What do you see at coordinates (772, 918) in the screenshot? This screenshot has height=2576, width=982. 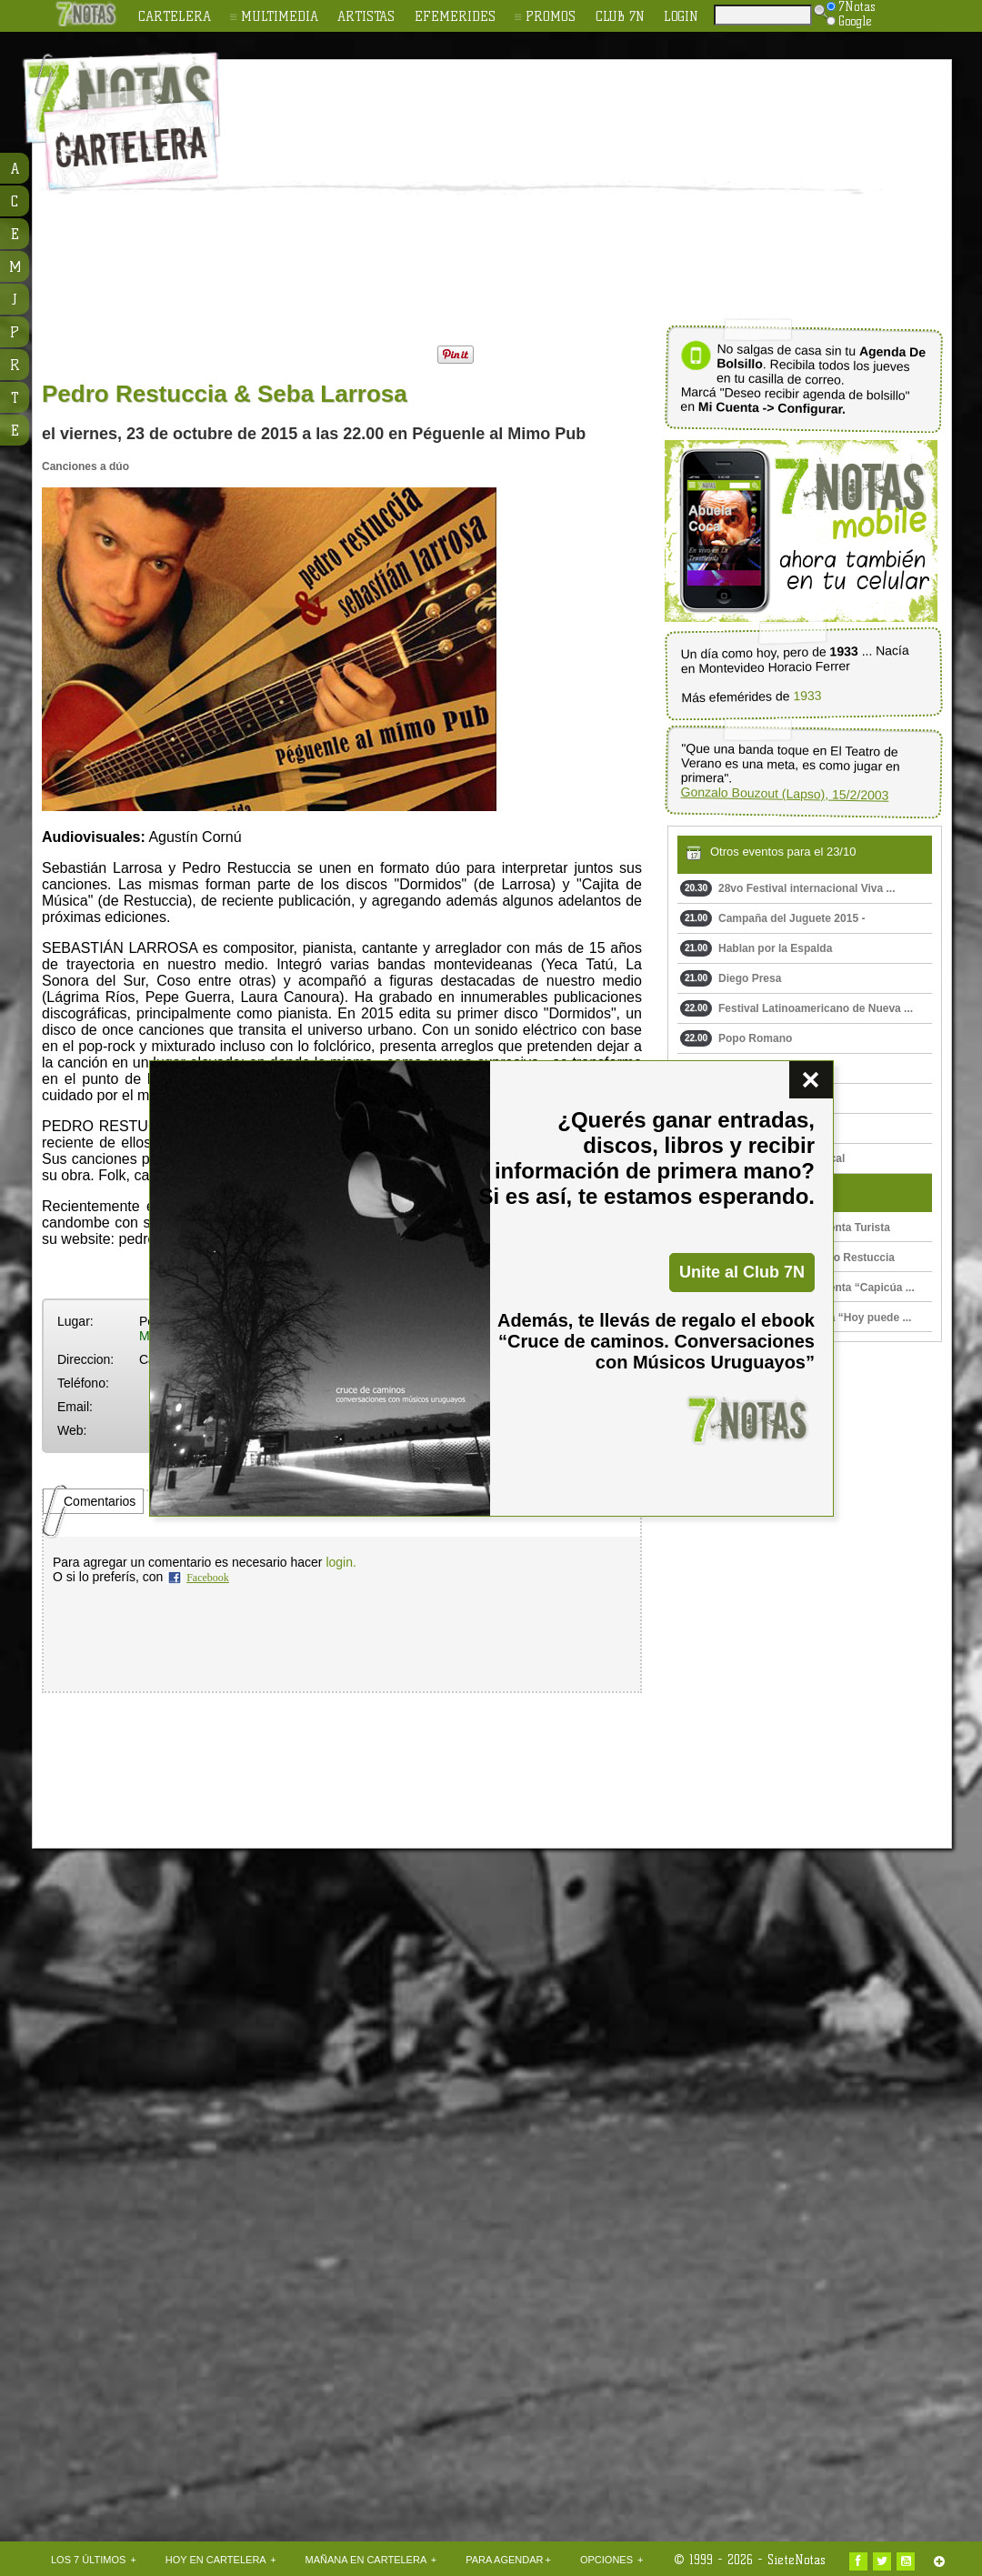 I see `Campaña del Juguete 2015 -` at bounding box center [772, 918].